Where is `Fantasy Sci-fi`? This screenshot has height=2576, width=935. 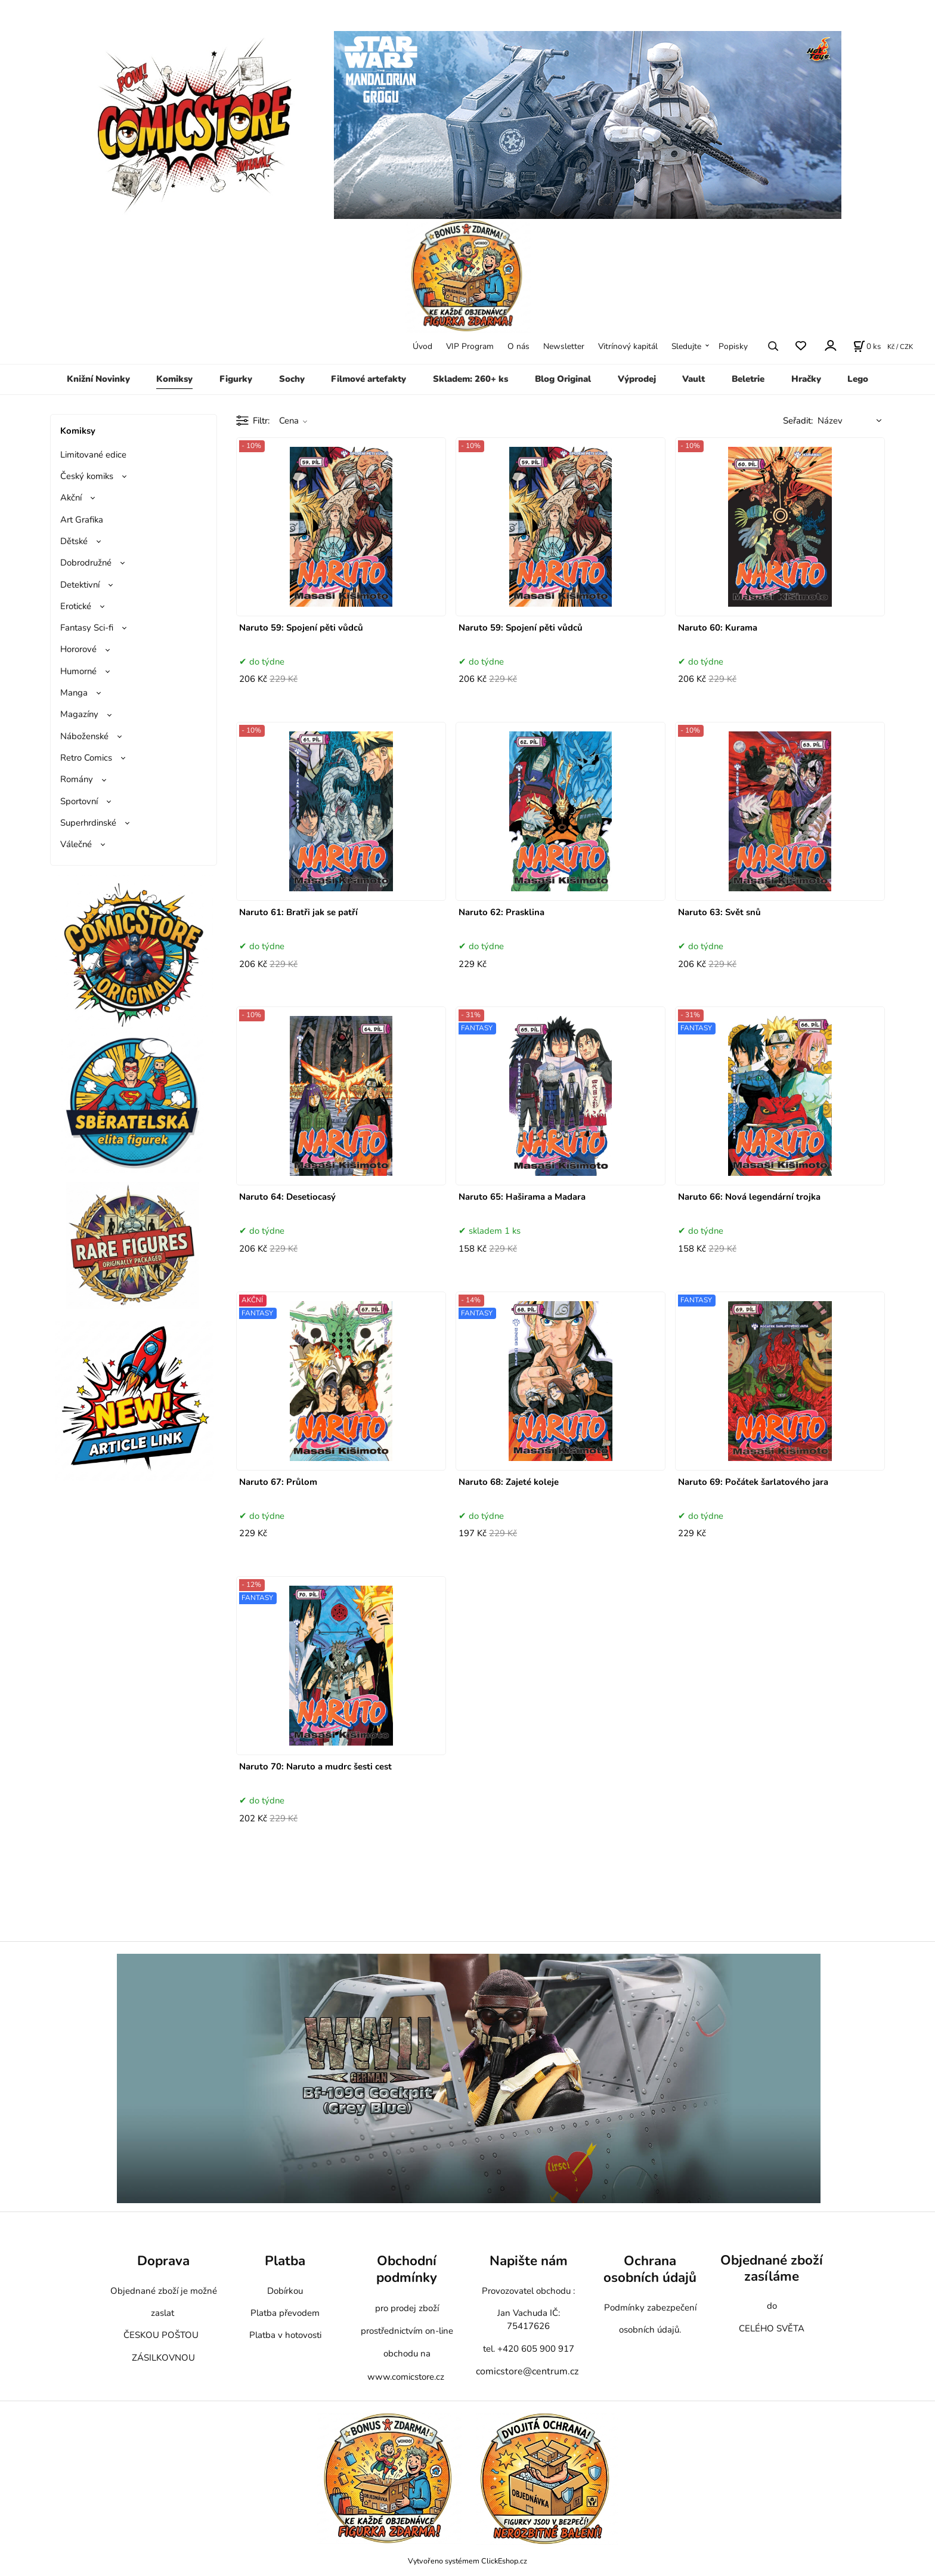
Fantasy Sci-fi is located at coordinates (86, 628).